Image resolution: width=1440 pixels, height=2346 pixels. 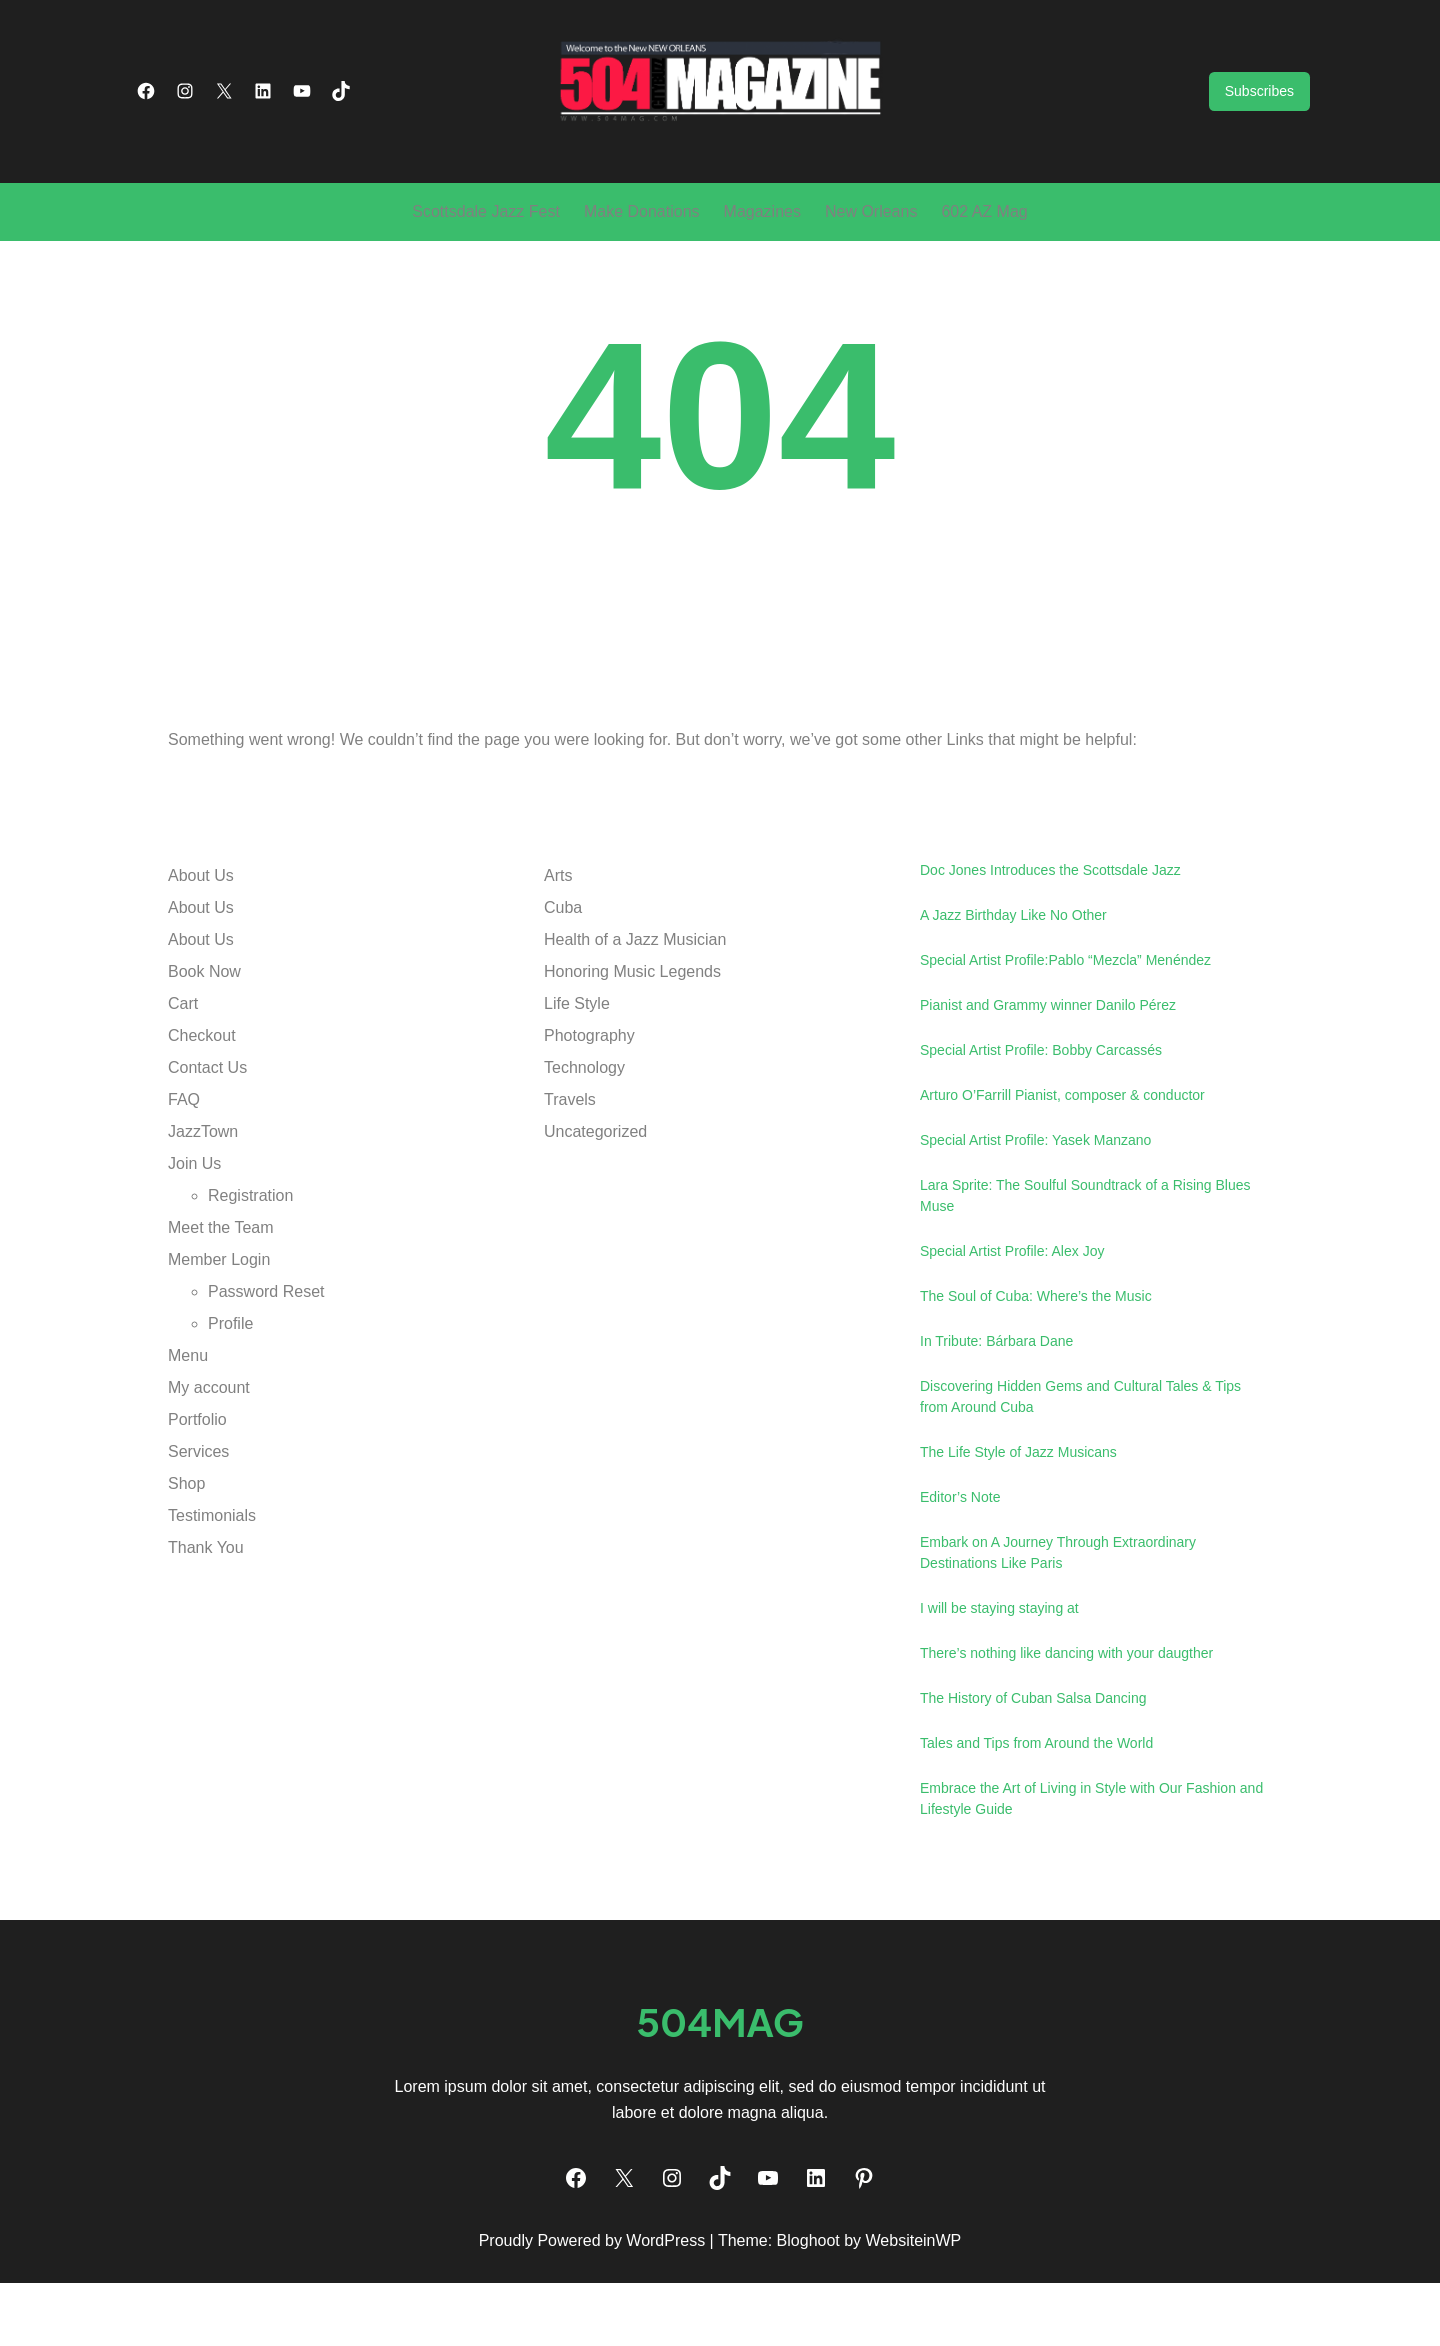 What do you see at coordinates (184, 1161) in the screenshot?
I see `FAQ` at bounding box center [184, 1161].